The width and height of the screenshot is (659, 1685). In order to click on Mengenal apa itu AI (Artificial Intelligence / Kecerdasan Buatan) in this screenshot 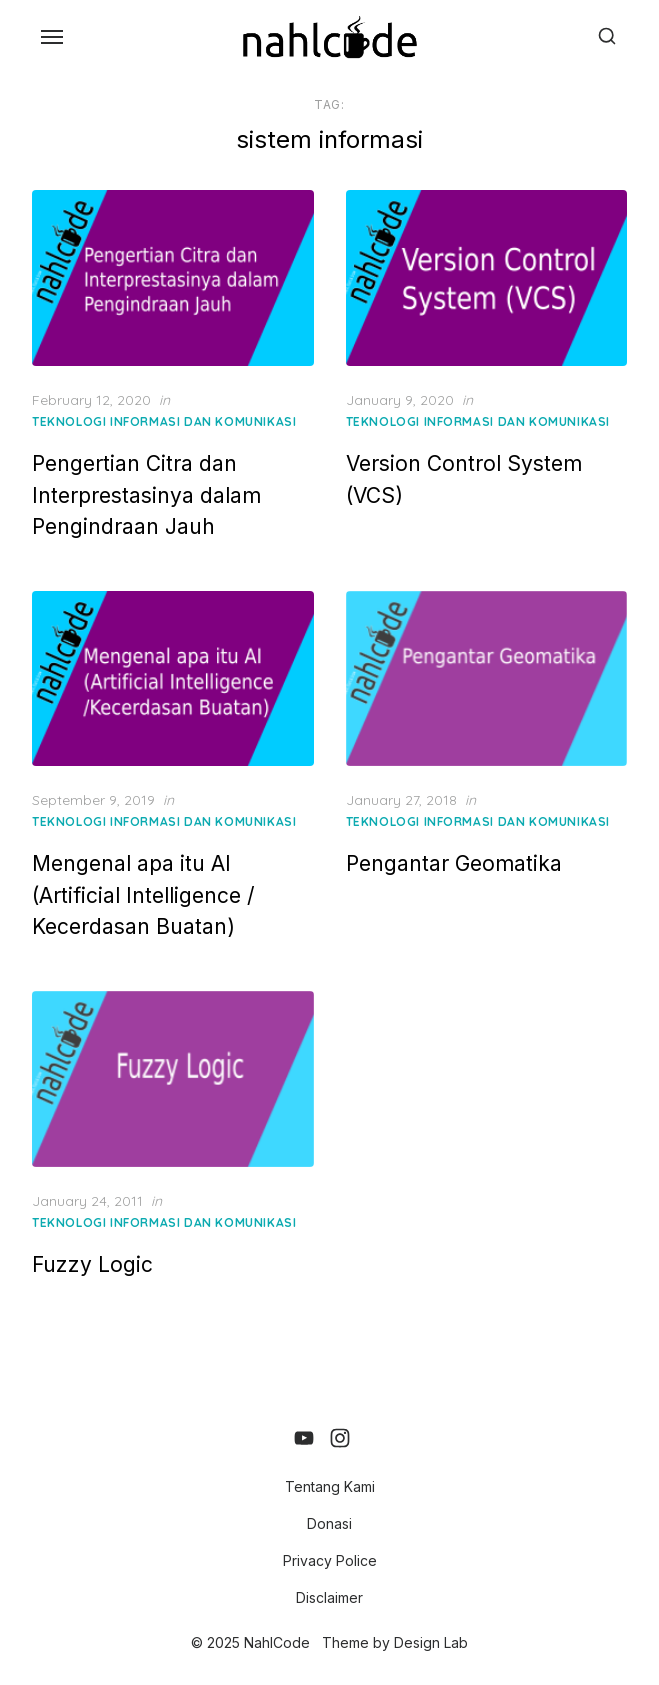, I will do `click(143, 895)`.